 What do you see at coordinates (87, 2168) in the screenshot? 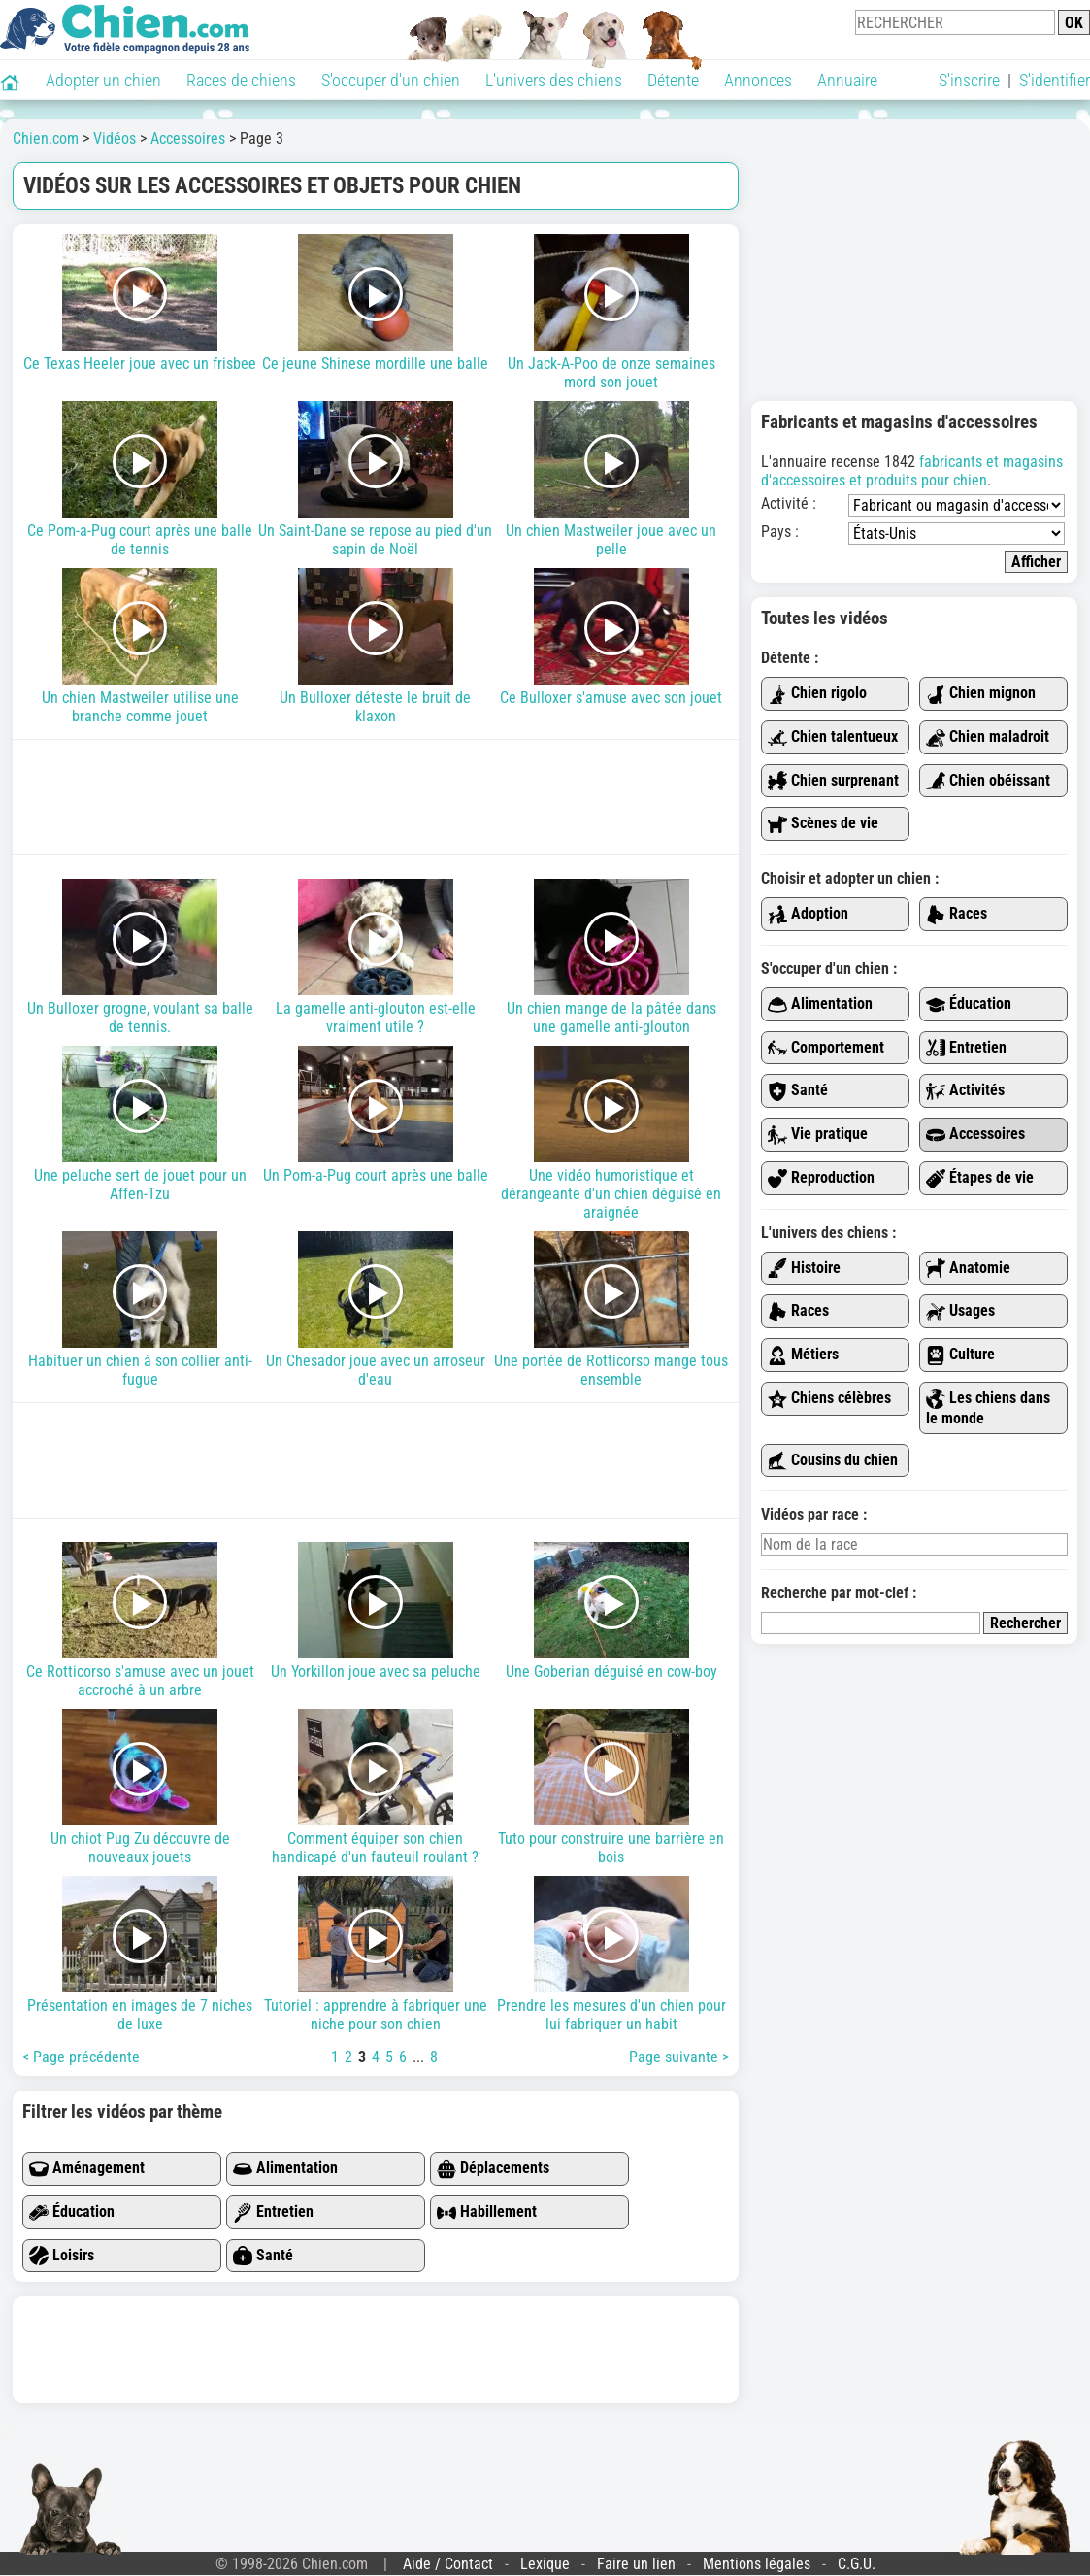
I see `Aménagement` at bounding box center [87, 2168].